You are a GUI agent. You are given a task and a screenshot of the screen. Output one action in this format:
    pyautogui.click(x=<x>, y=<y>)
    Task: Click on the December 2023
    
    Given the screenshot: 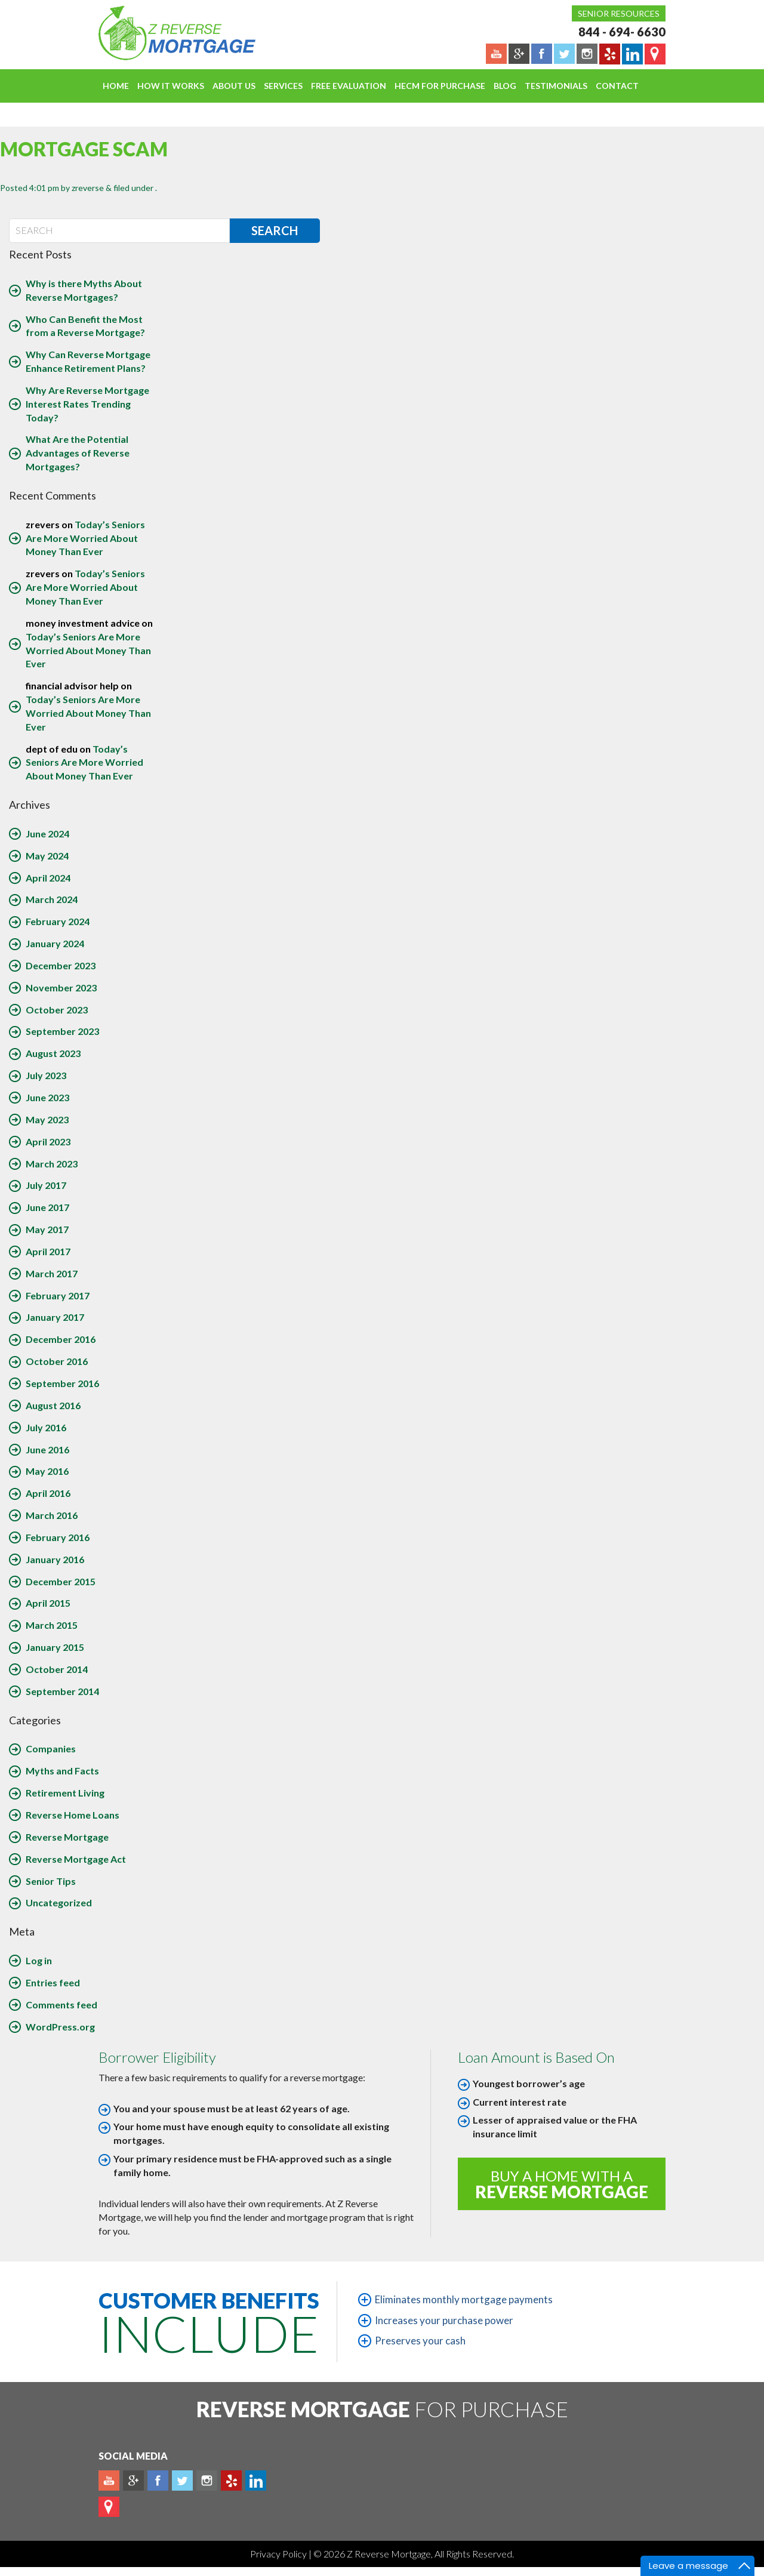 What is the action you would take?
    pyautogui.click(x=61, y=965)
    